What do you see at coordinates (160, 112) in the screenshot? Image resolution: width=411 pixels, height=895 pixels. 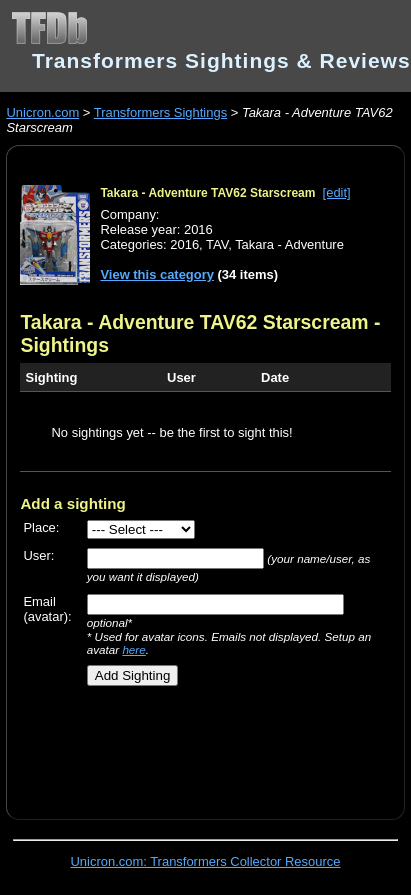 I see `Transformers Sightings` at bounding box center [160, 112].